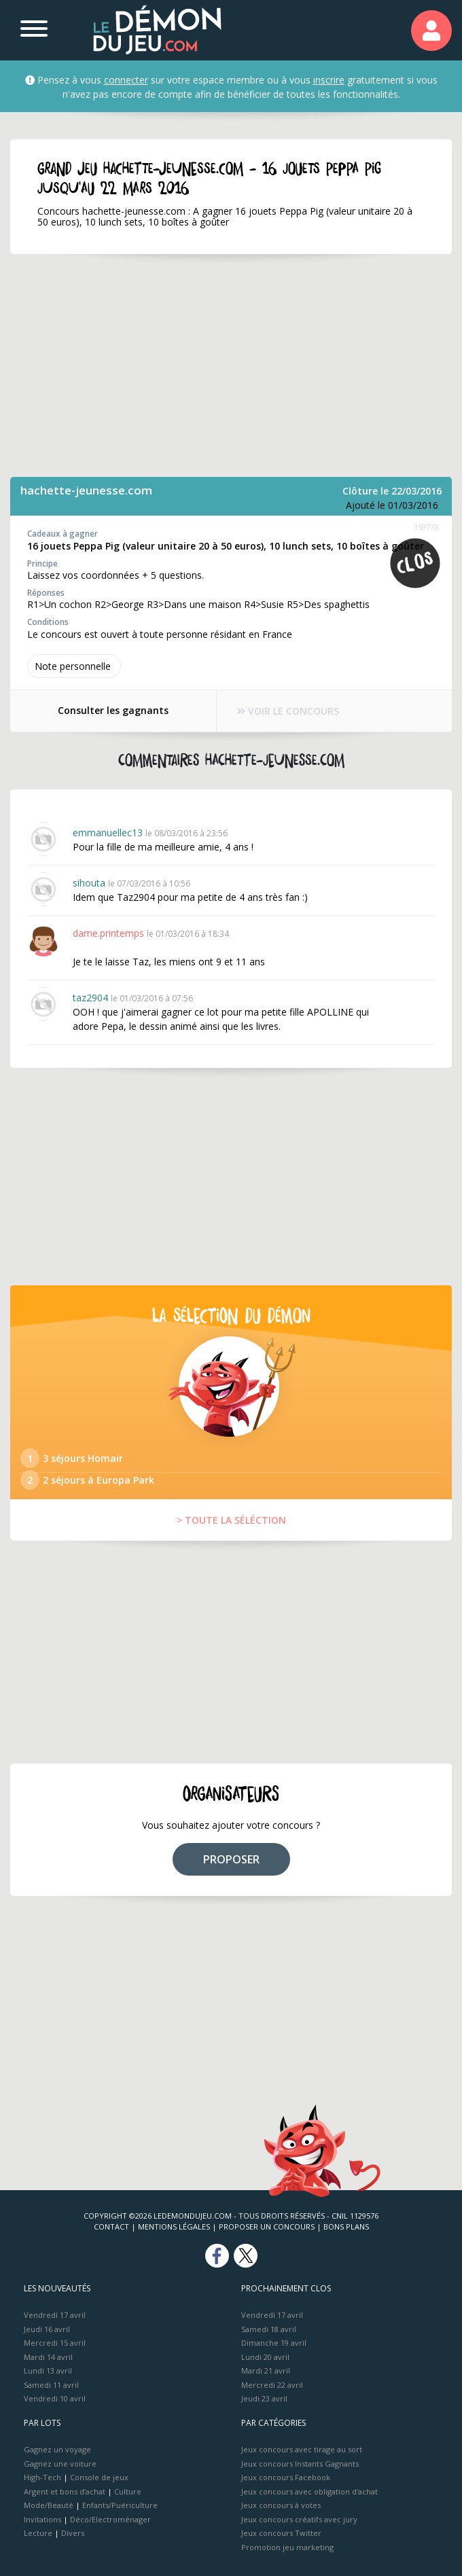 The width and height of the screenshot is (462, 2576). I want to click on Jeudi 16 avril, so click(47, 2329).